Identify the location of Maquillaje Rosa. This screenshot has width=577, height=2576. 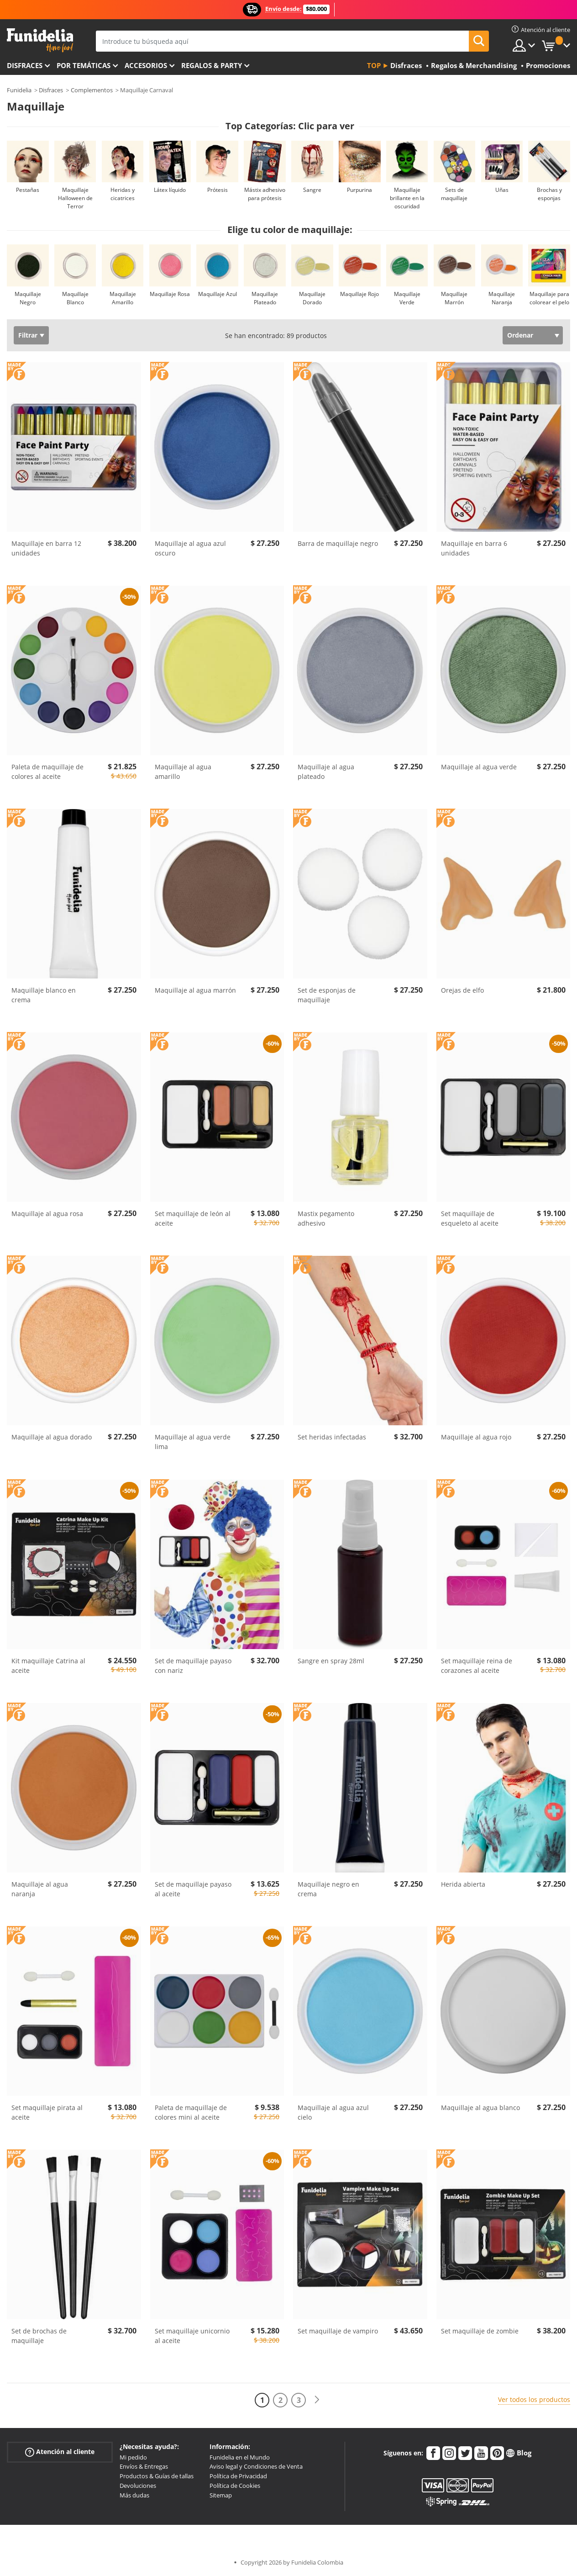
(170, 294).